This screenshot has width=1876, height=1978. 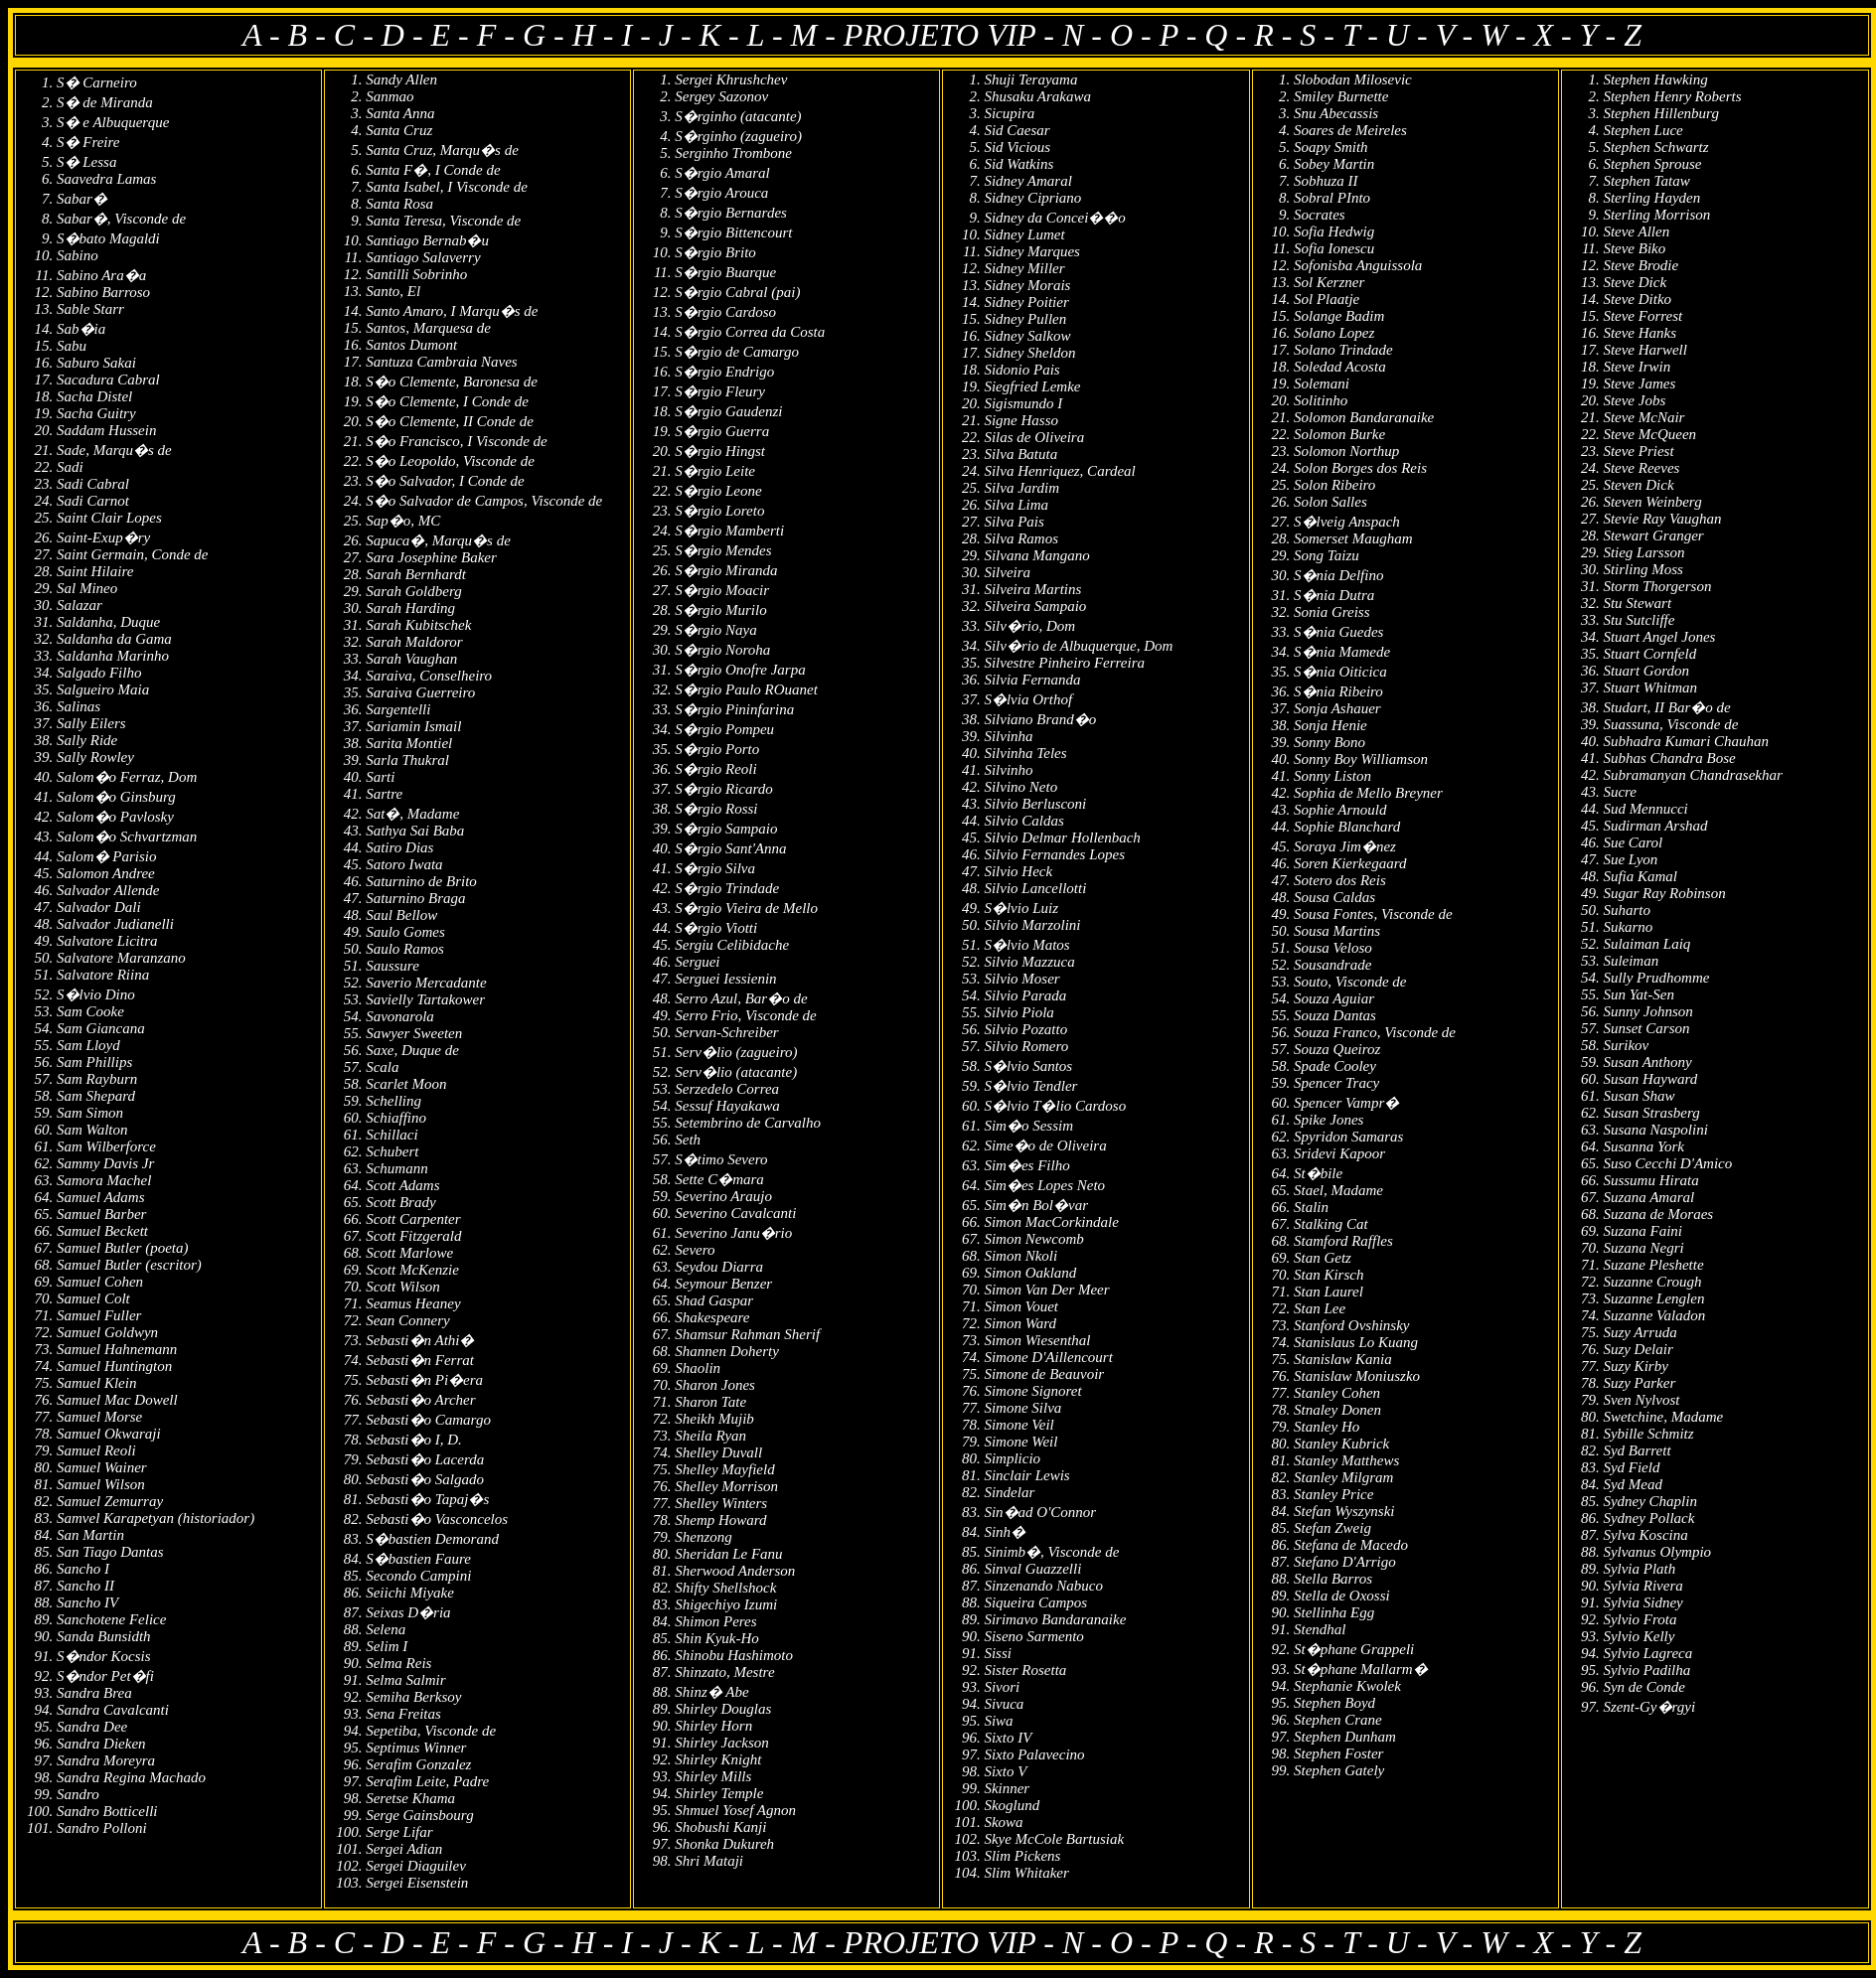 What do you see at coordinates (1018, 1012) in the screenshot?
I see `Silvio Piola` at bounding box center [1018, 1012].